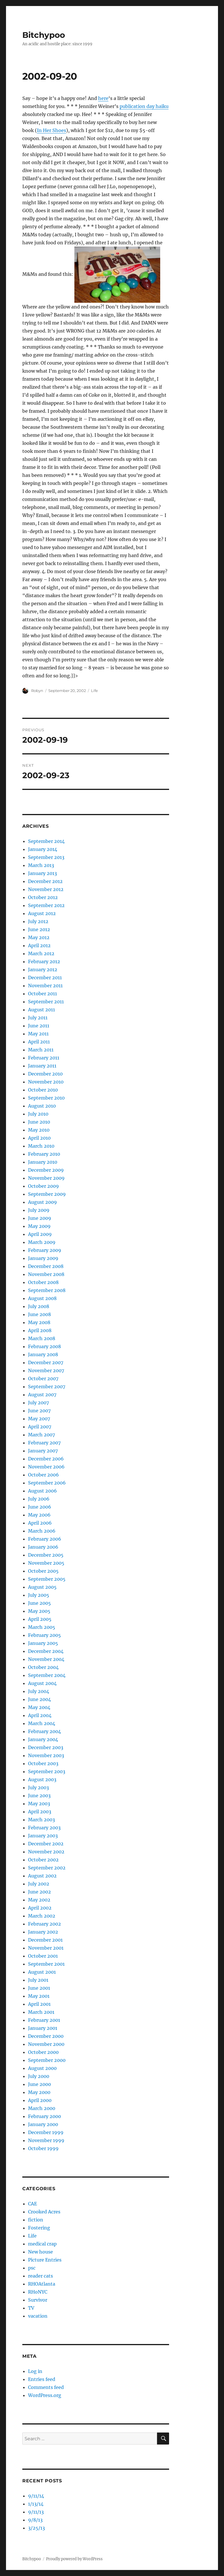 This screenshot has width=224, height=2576. What do you see at coordinates (43, 1932) in the screenshot?
I see `January 2002` at bounding box center [43, 1932].